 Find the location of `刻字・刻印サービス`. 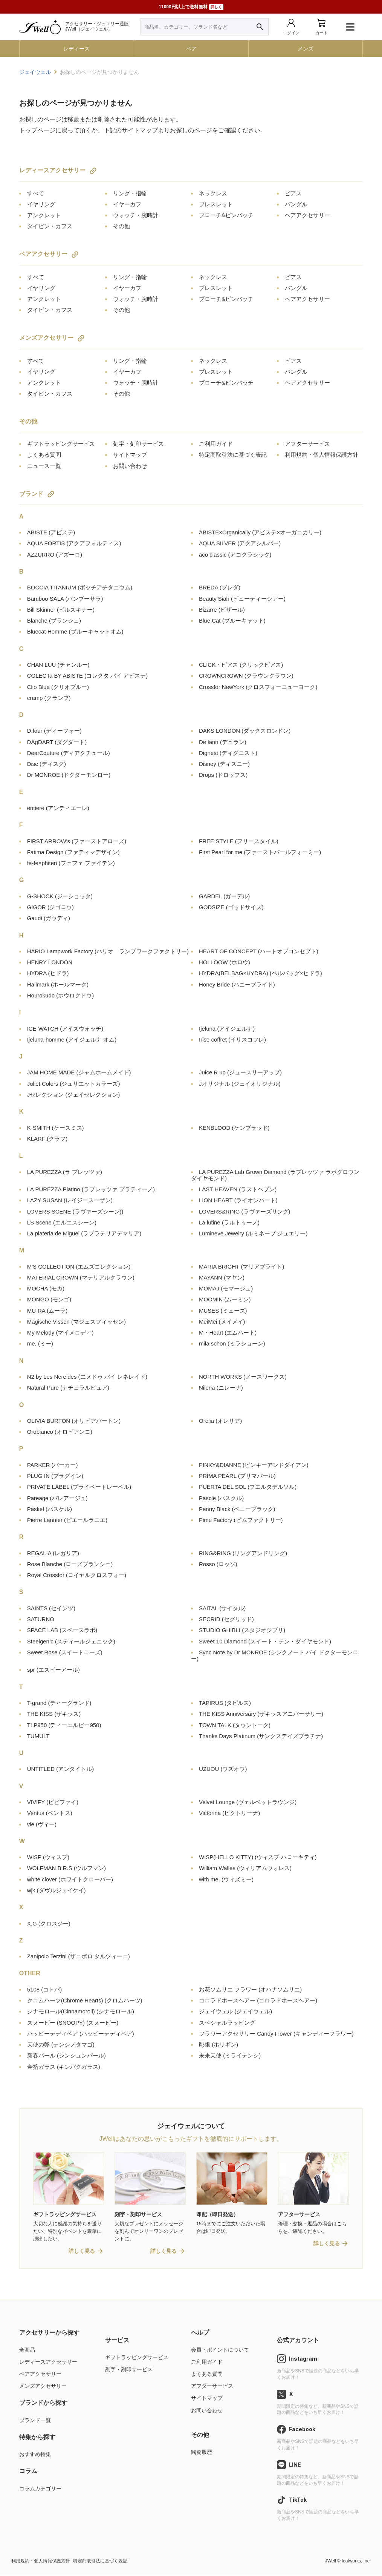

刻字・刻印サービス is located at coordinates (138, 443).